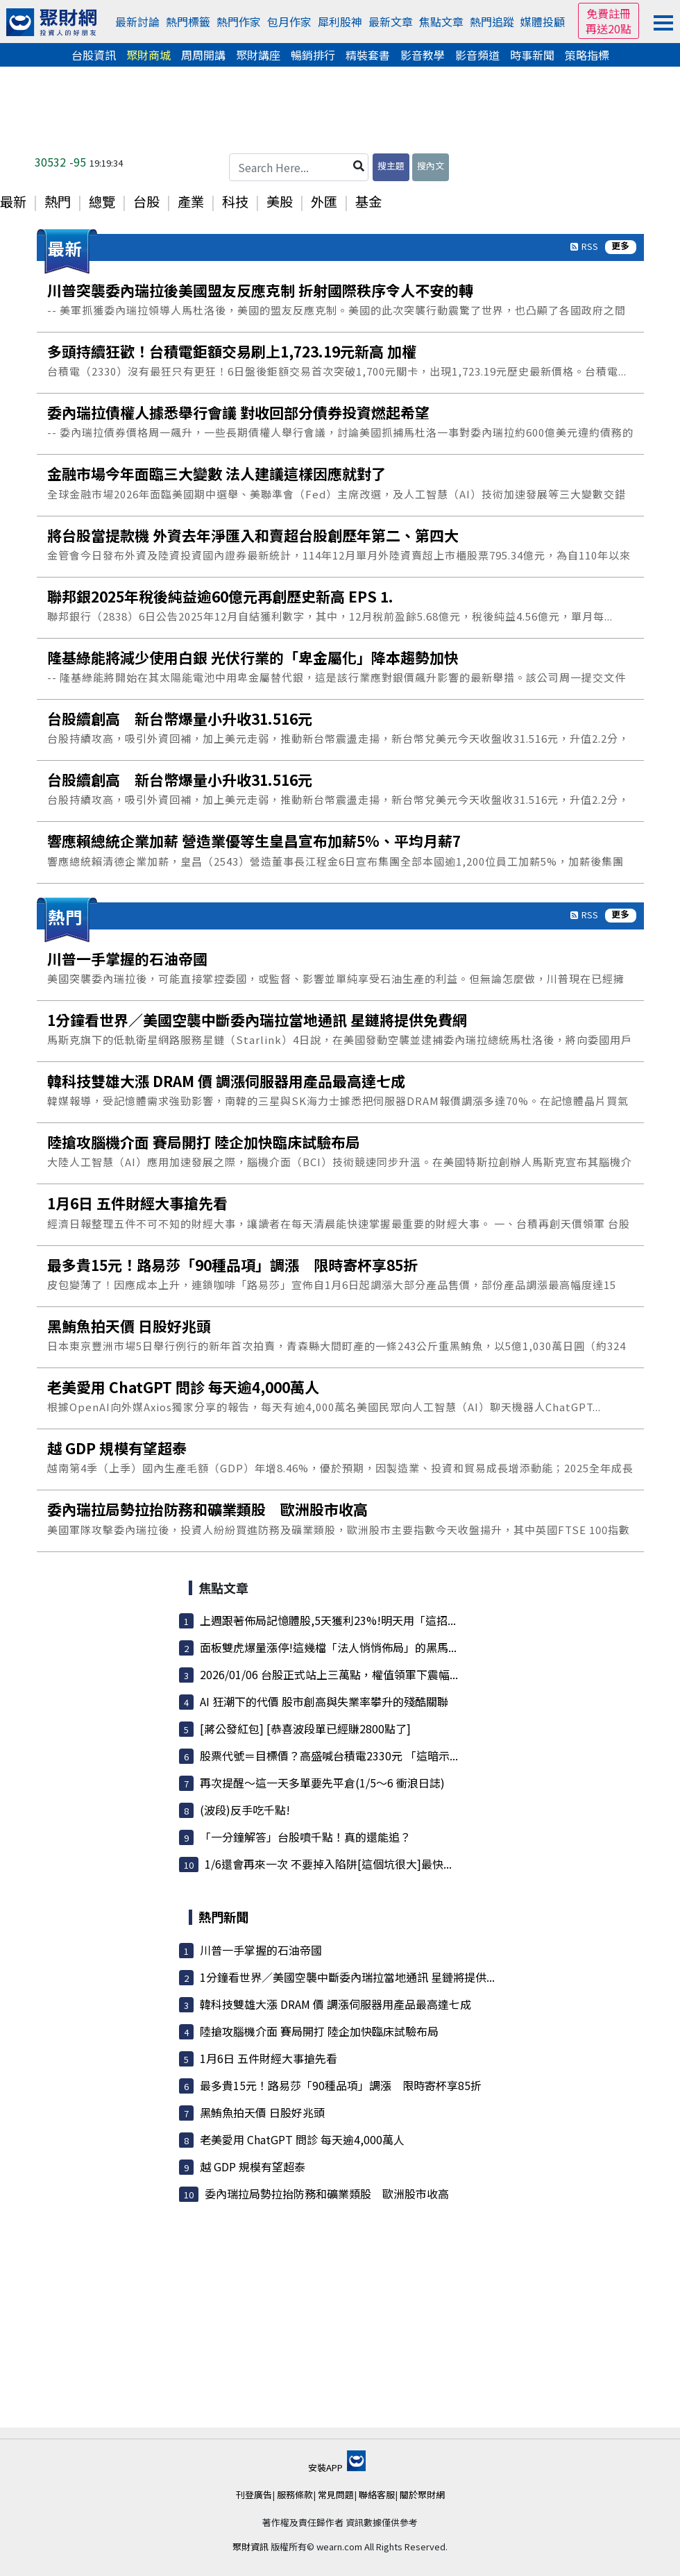  What do you see at coordinates (347, 1977) in the screenshot?
I see `1分鐘看世界／美國空襲中斷委內瑞拉當地通訊 星鏈將提供...` at bounding box center [347, 1977].